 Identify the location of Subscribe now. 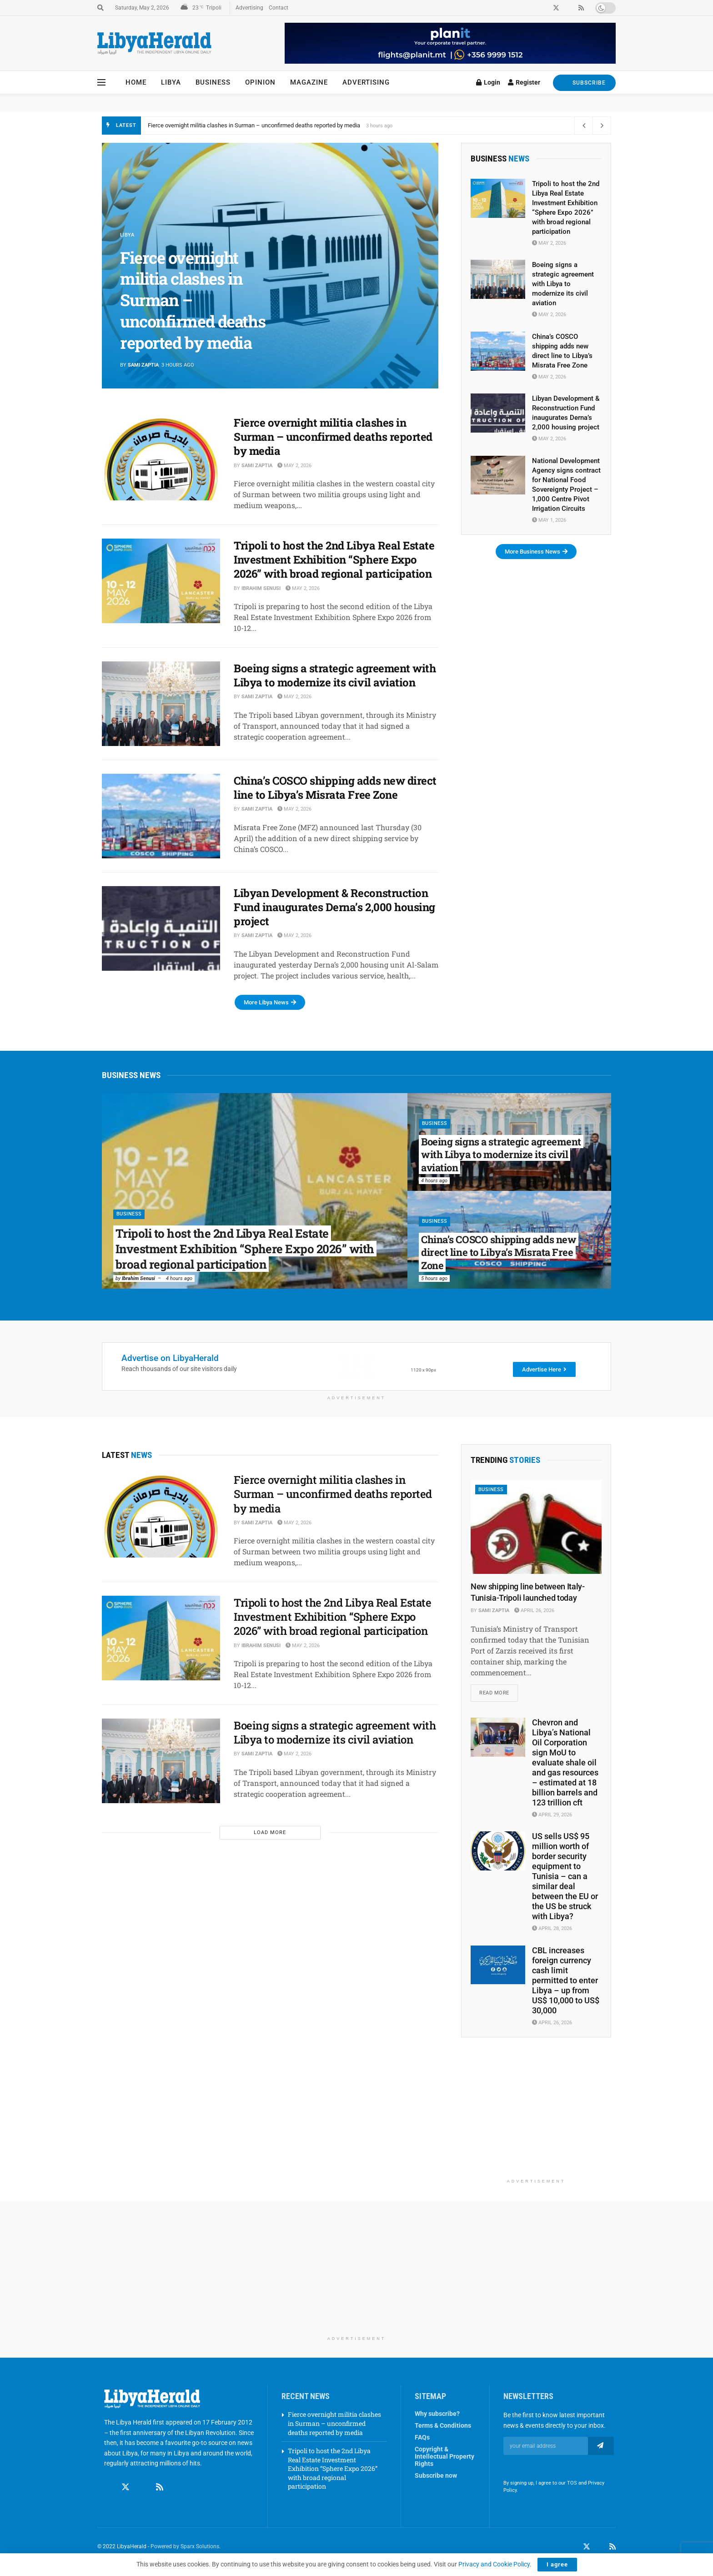
(436, 2476).